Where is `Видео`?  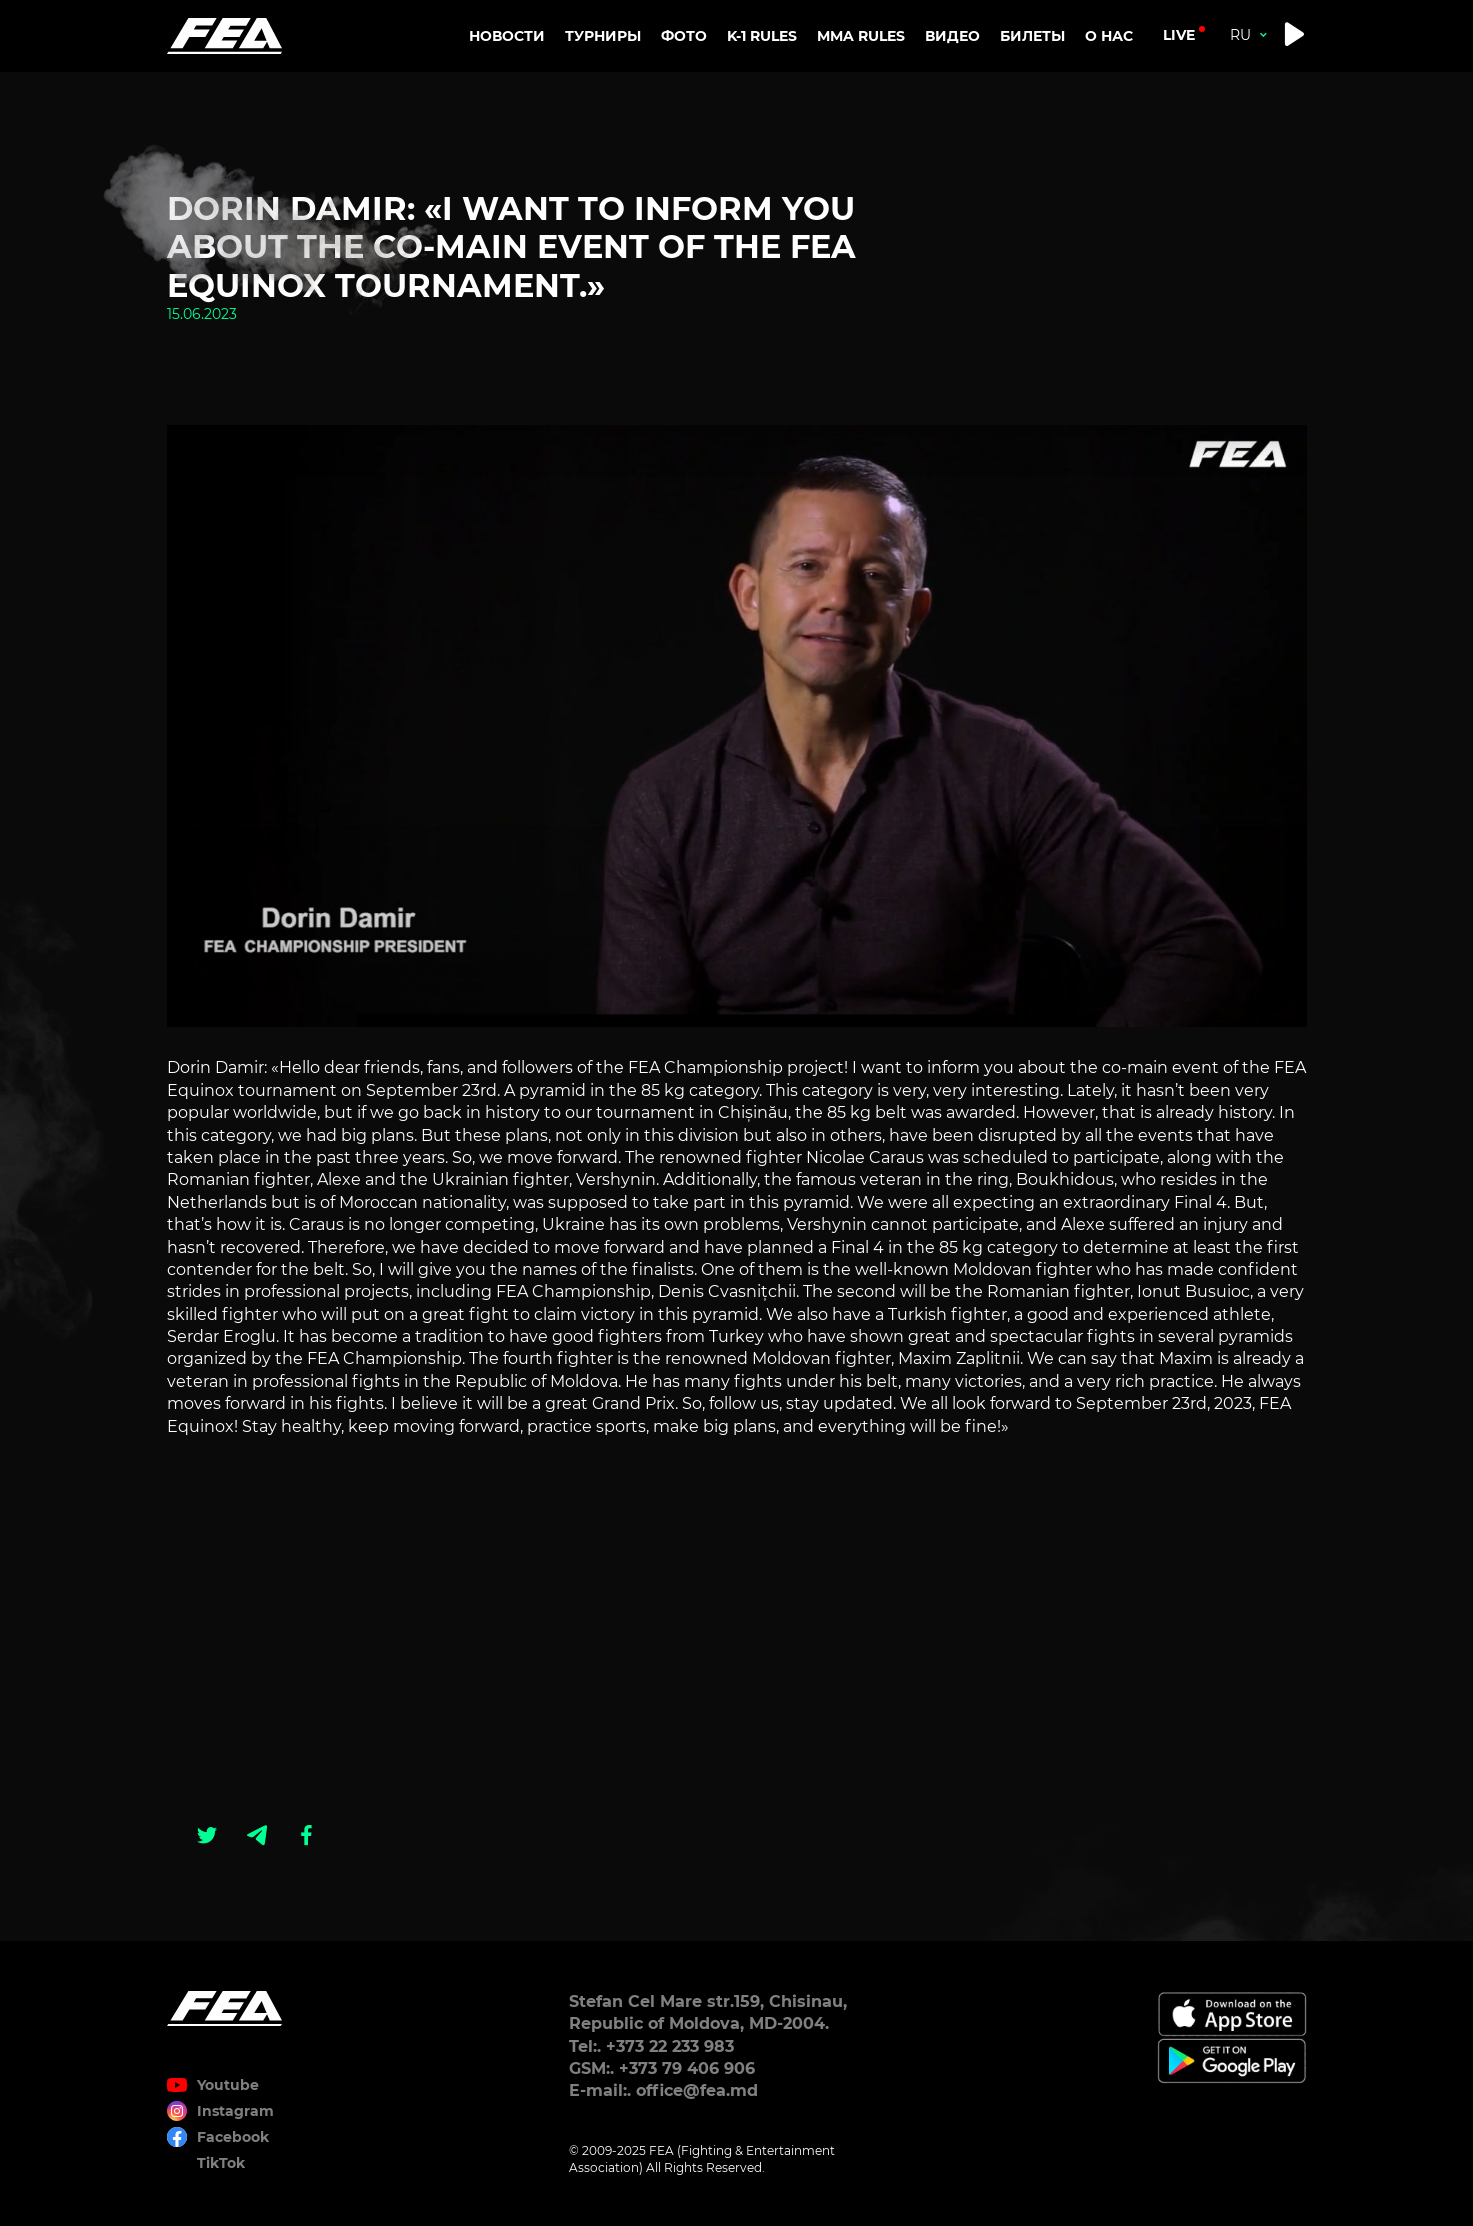 Видео is located at coordinates (952, 36).